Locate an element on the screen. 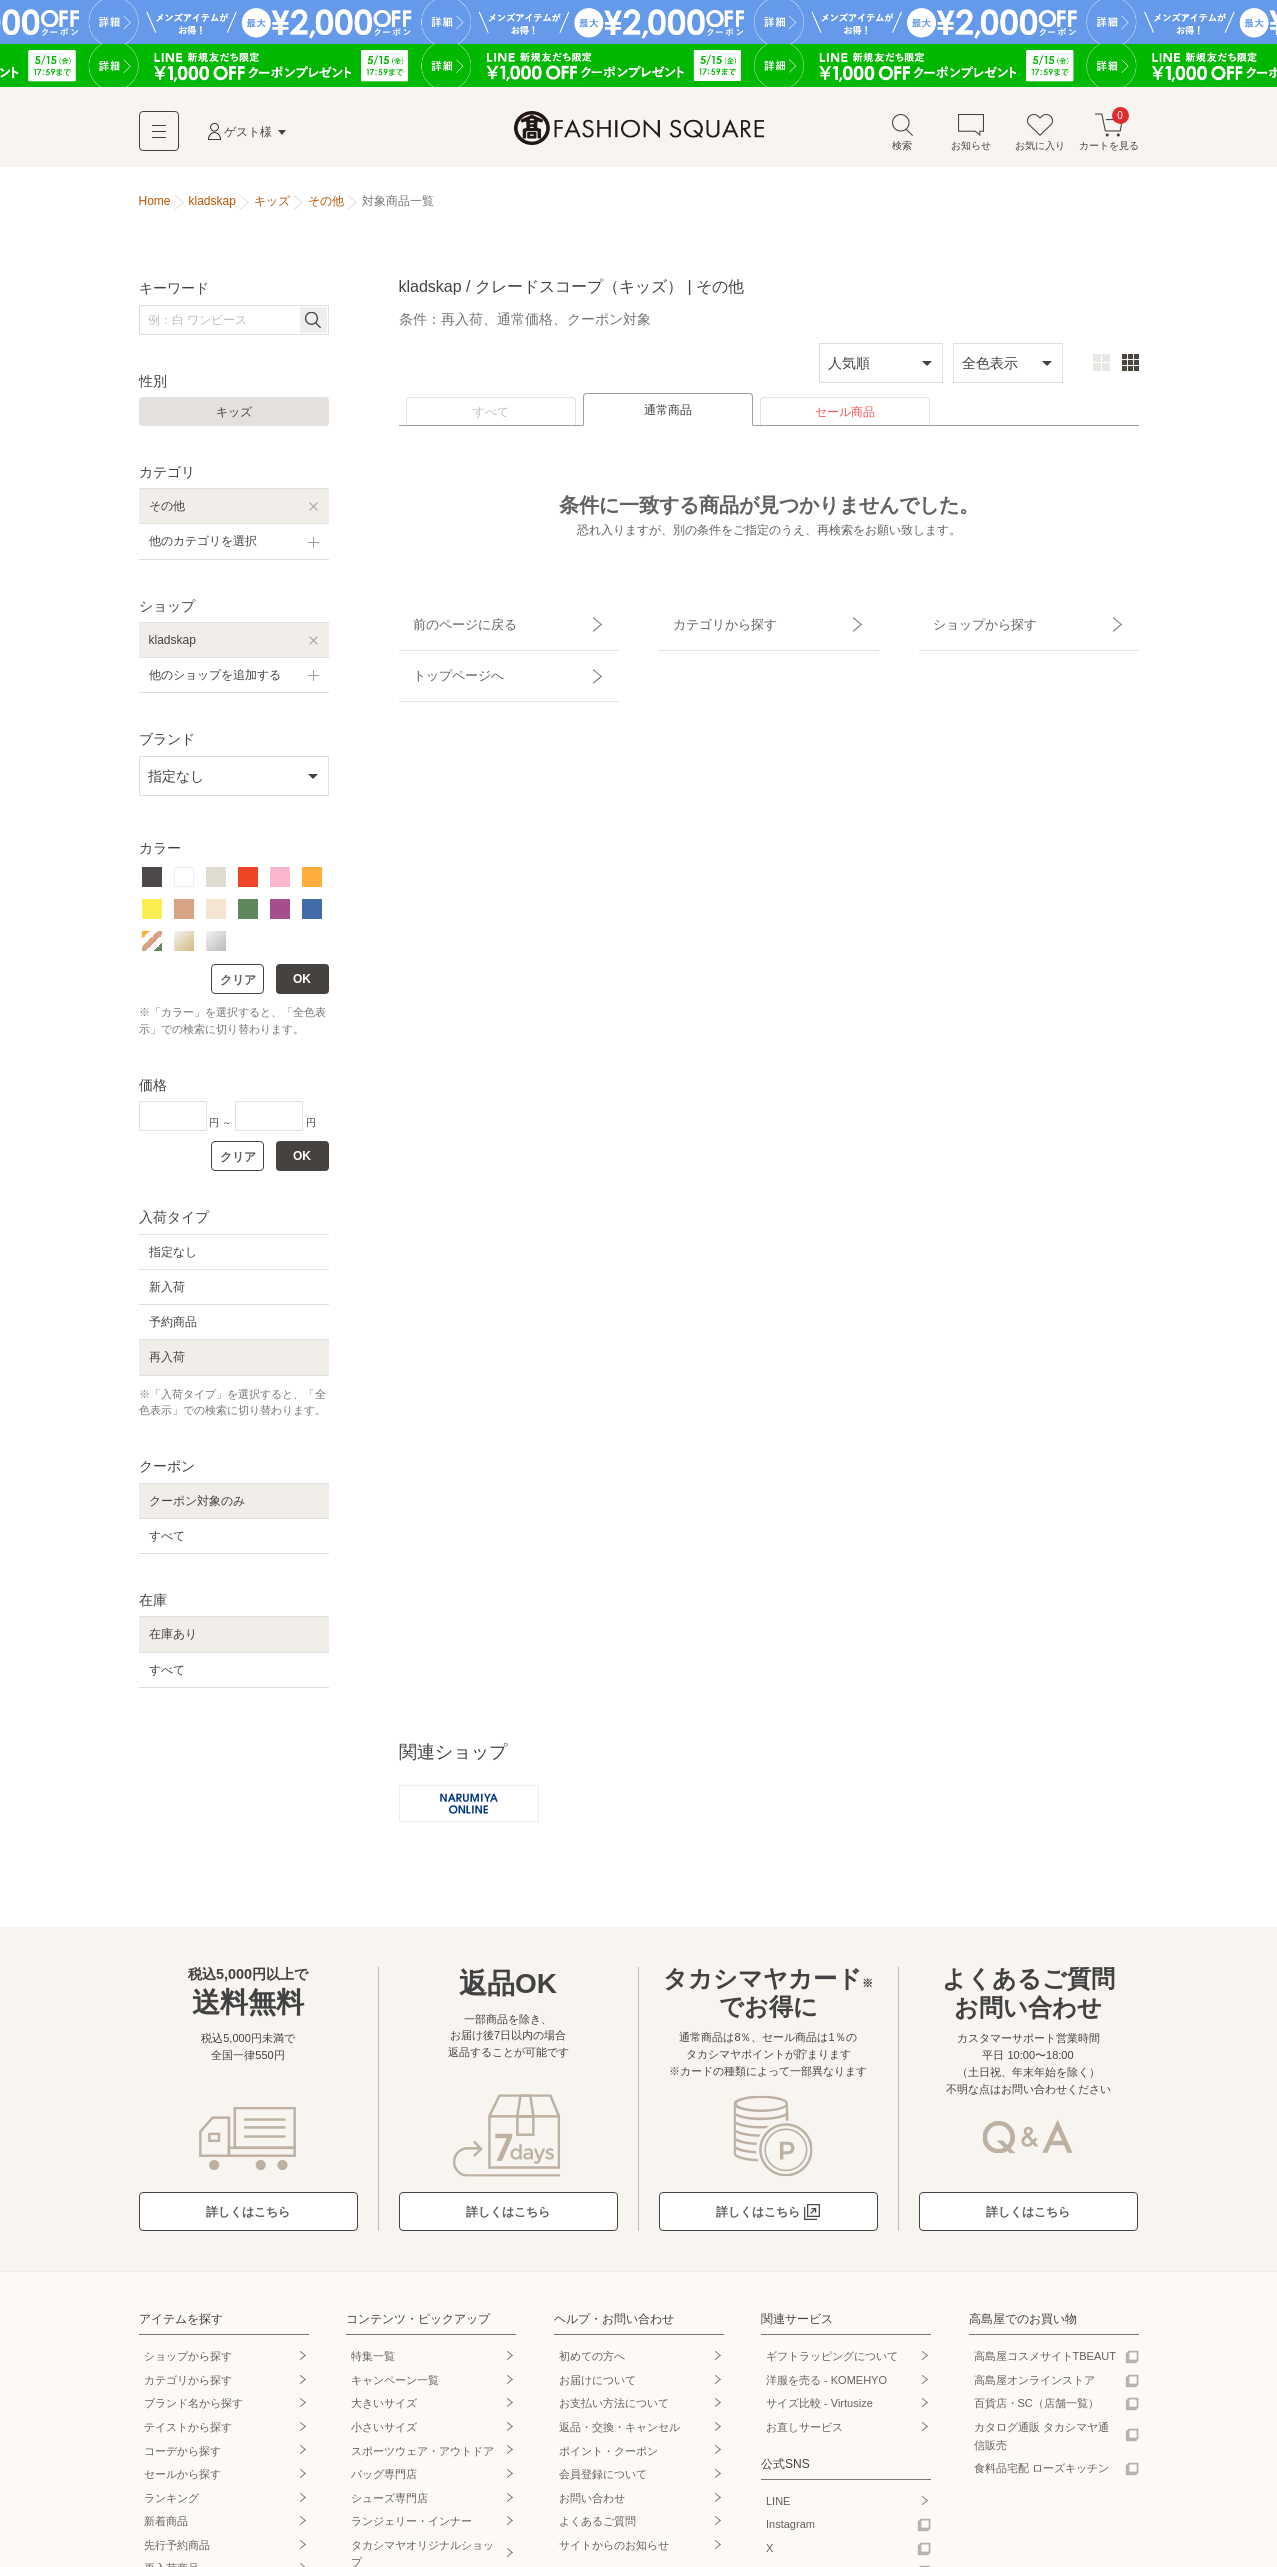 This screenshot has height=2567, width=1277. 食料品宅配 ローズキッチン is located at coordinates (1041, 2478).